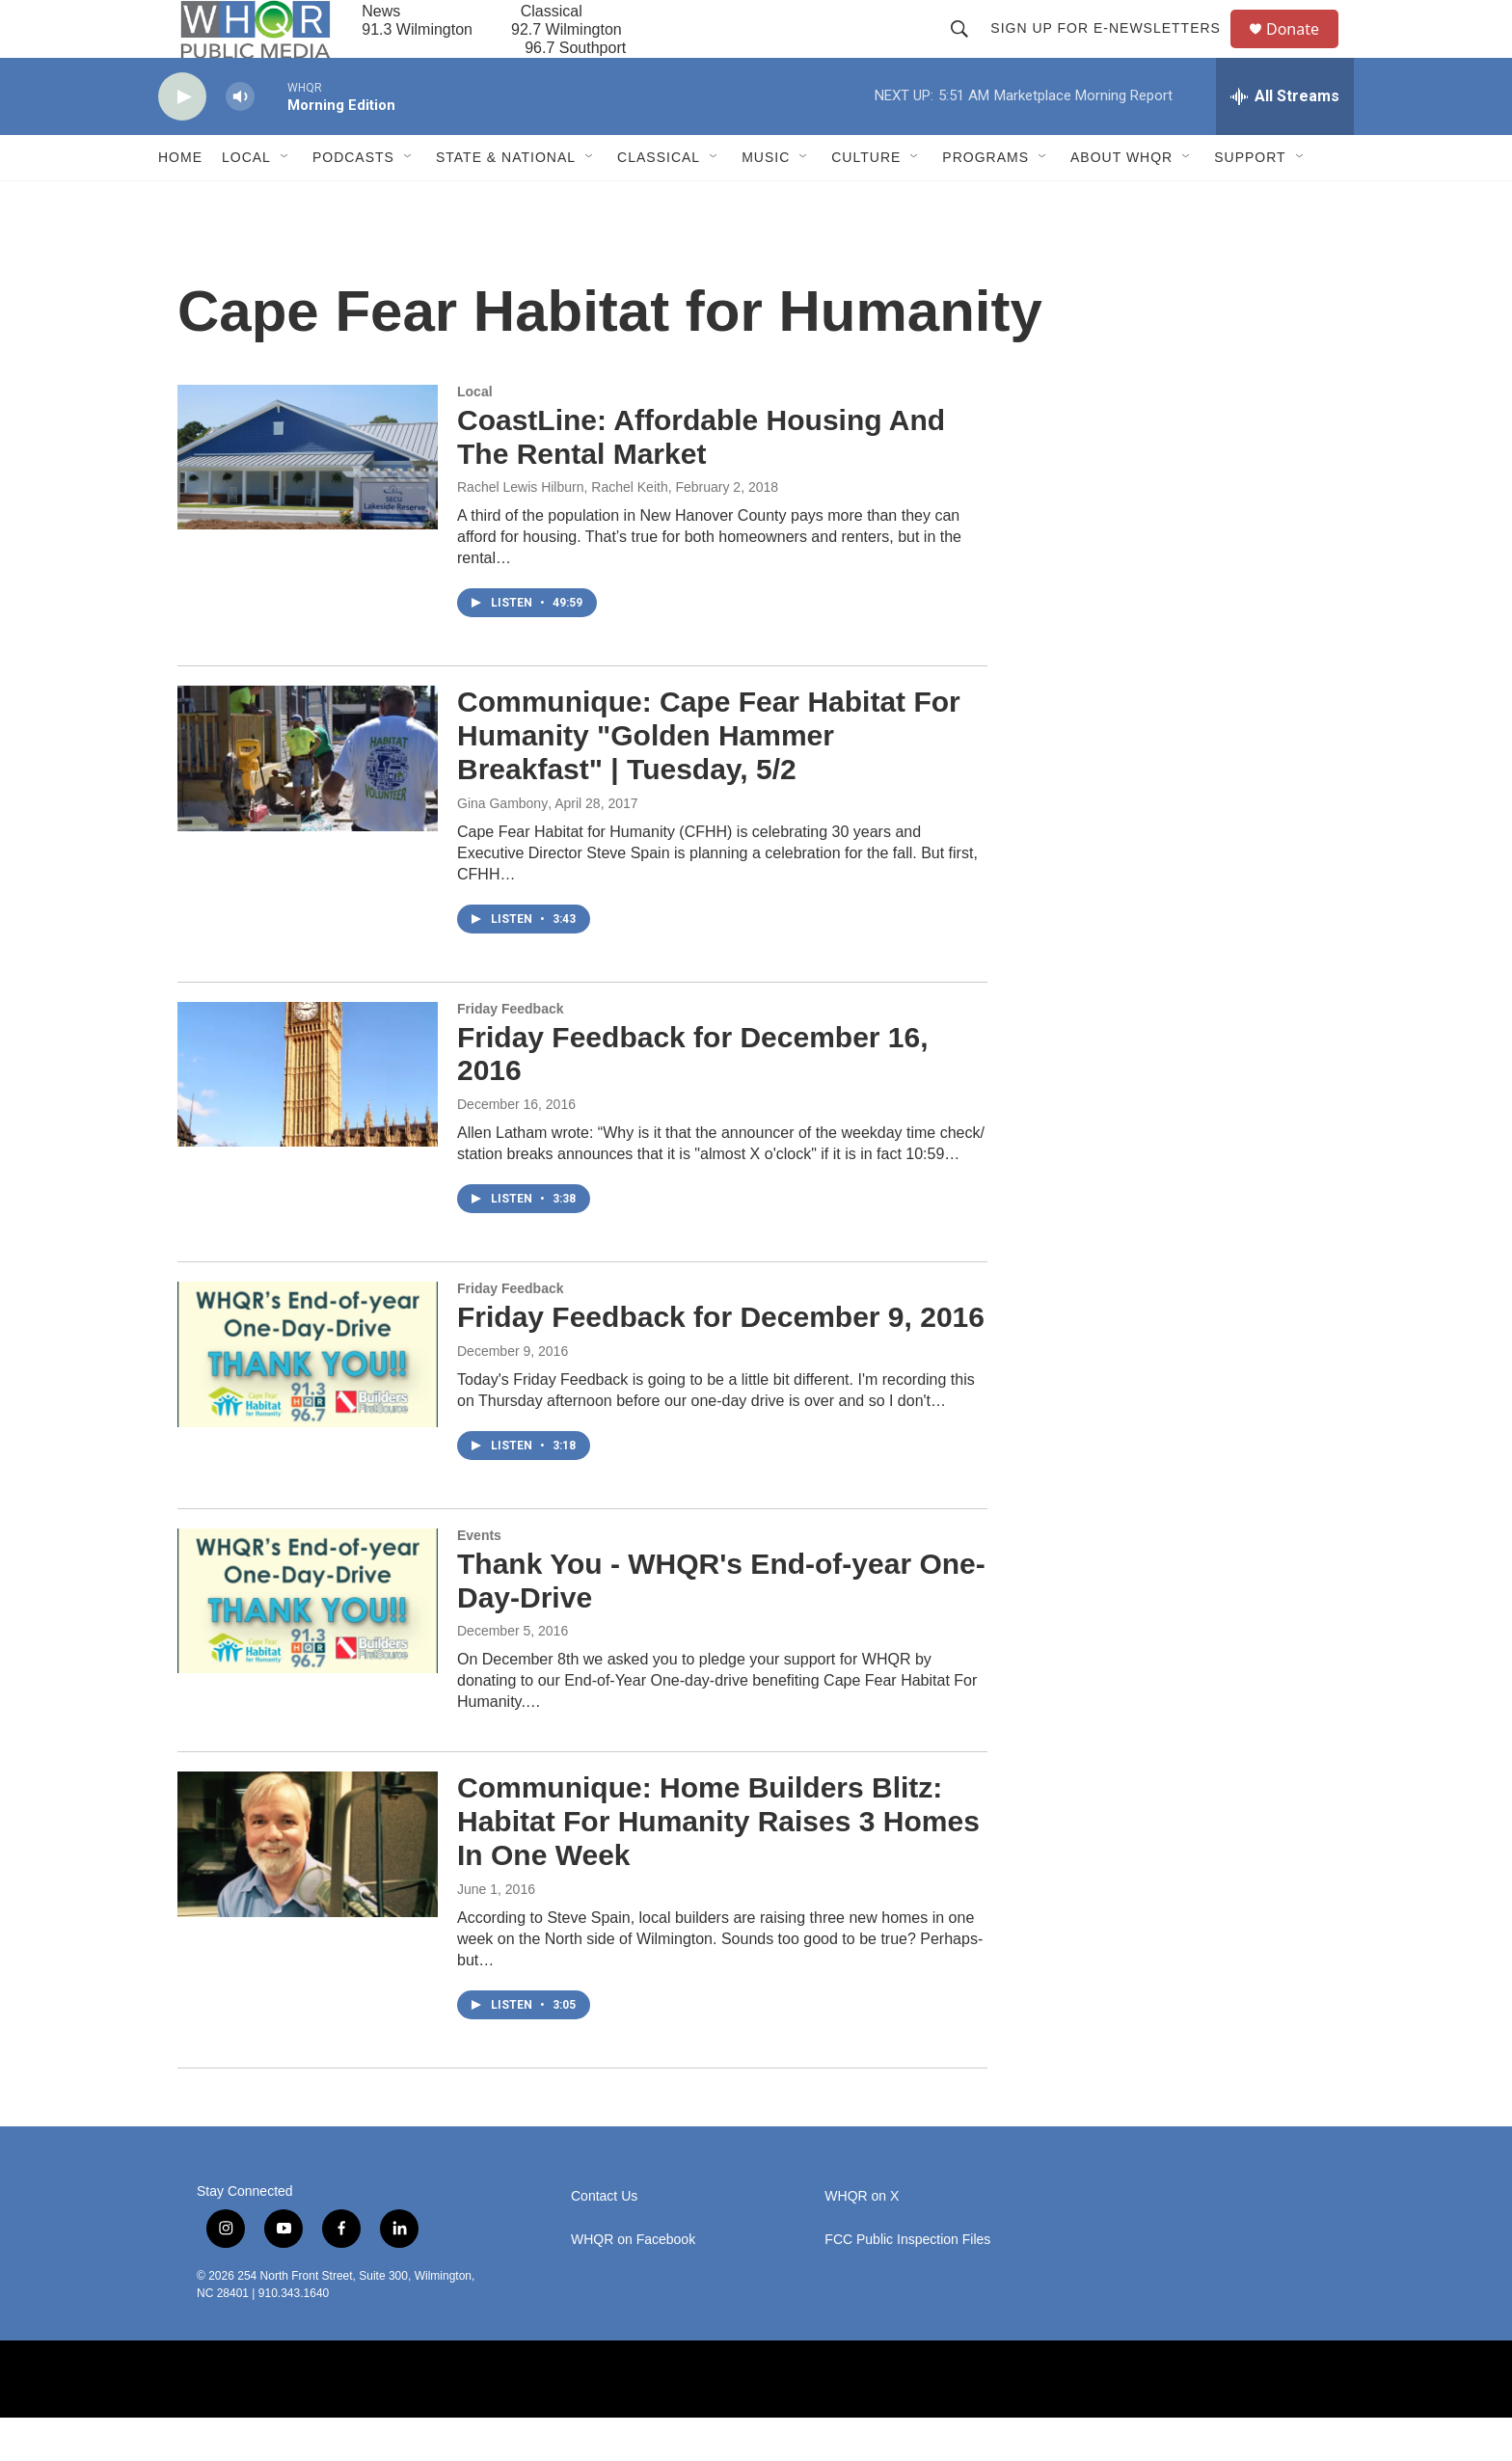 The image size is (1512, 2461). Describe the element at coordinates (1285, 139) in the screenshot. I see `[all streams]` at that location.